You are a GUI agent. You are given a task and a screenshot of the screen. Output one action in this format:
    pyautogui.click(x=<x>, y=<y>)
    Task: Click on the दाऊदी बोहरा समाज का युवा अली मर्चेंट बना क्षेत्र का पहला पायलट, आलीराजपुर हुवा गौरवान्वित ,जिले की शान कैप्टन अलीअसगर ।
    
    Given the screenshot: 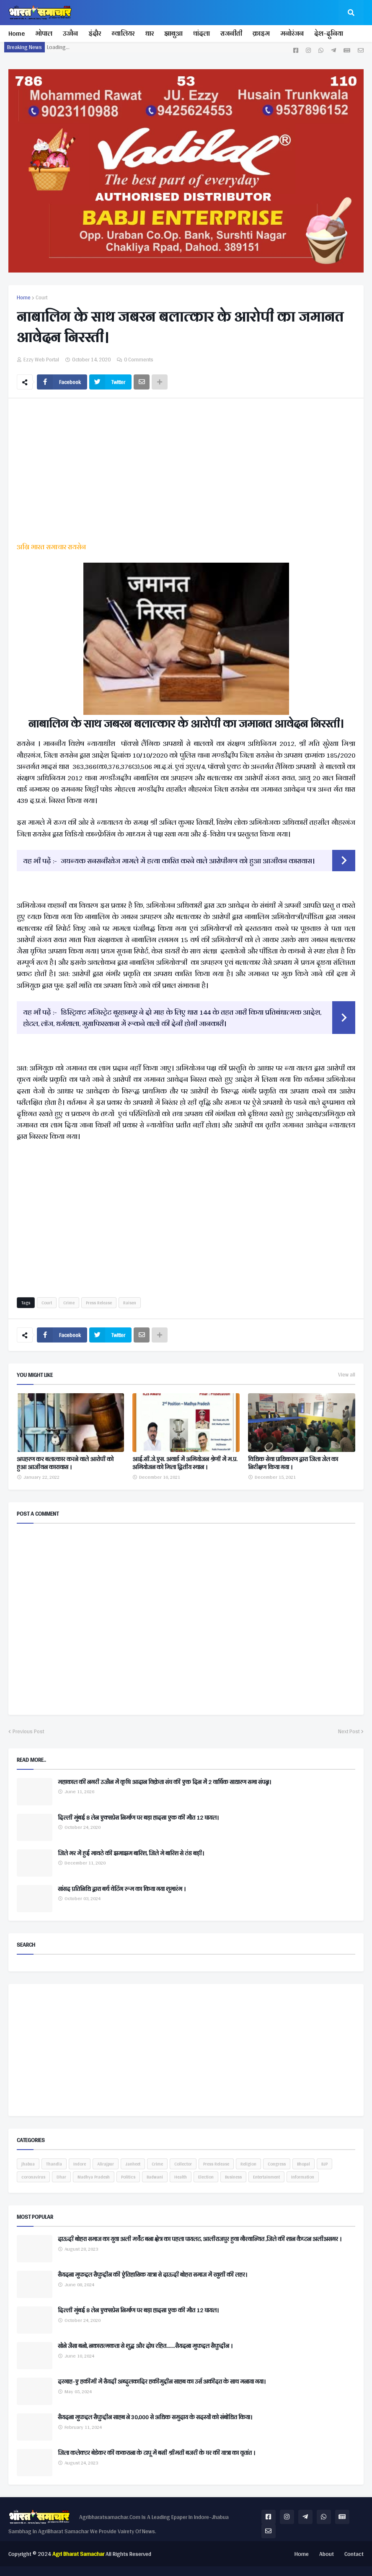 What is the action you would take?
    pyautogui.click(x=199, y=2239)
    